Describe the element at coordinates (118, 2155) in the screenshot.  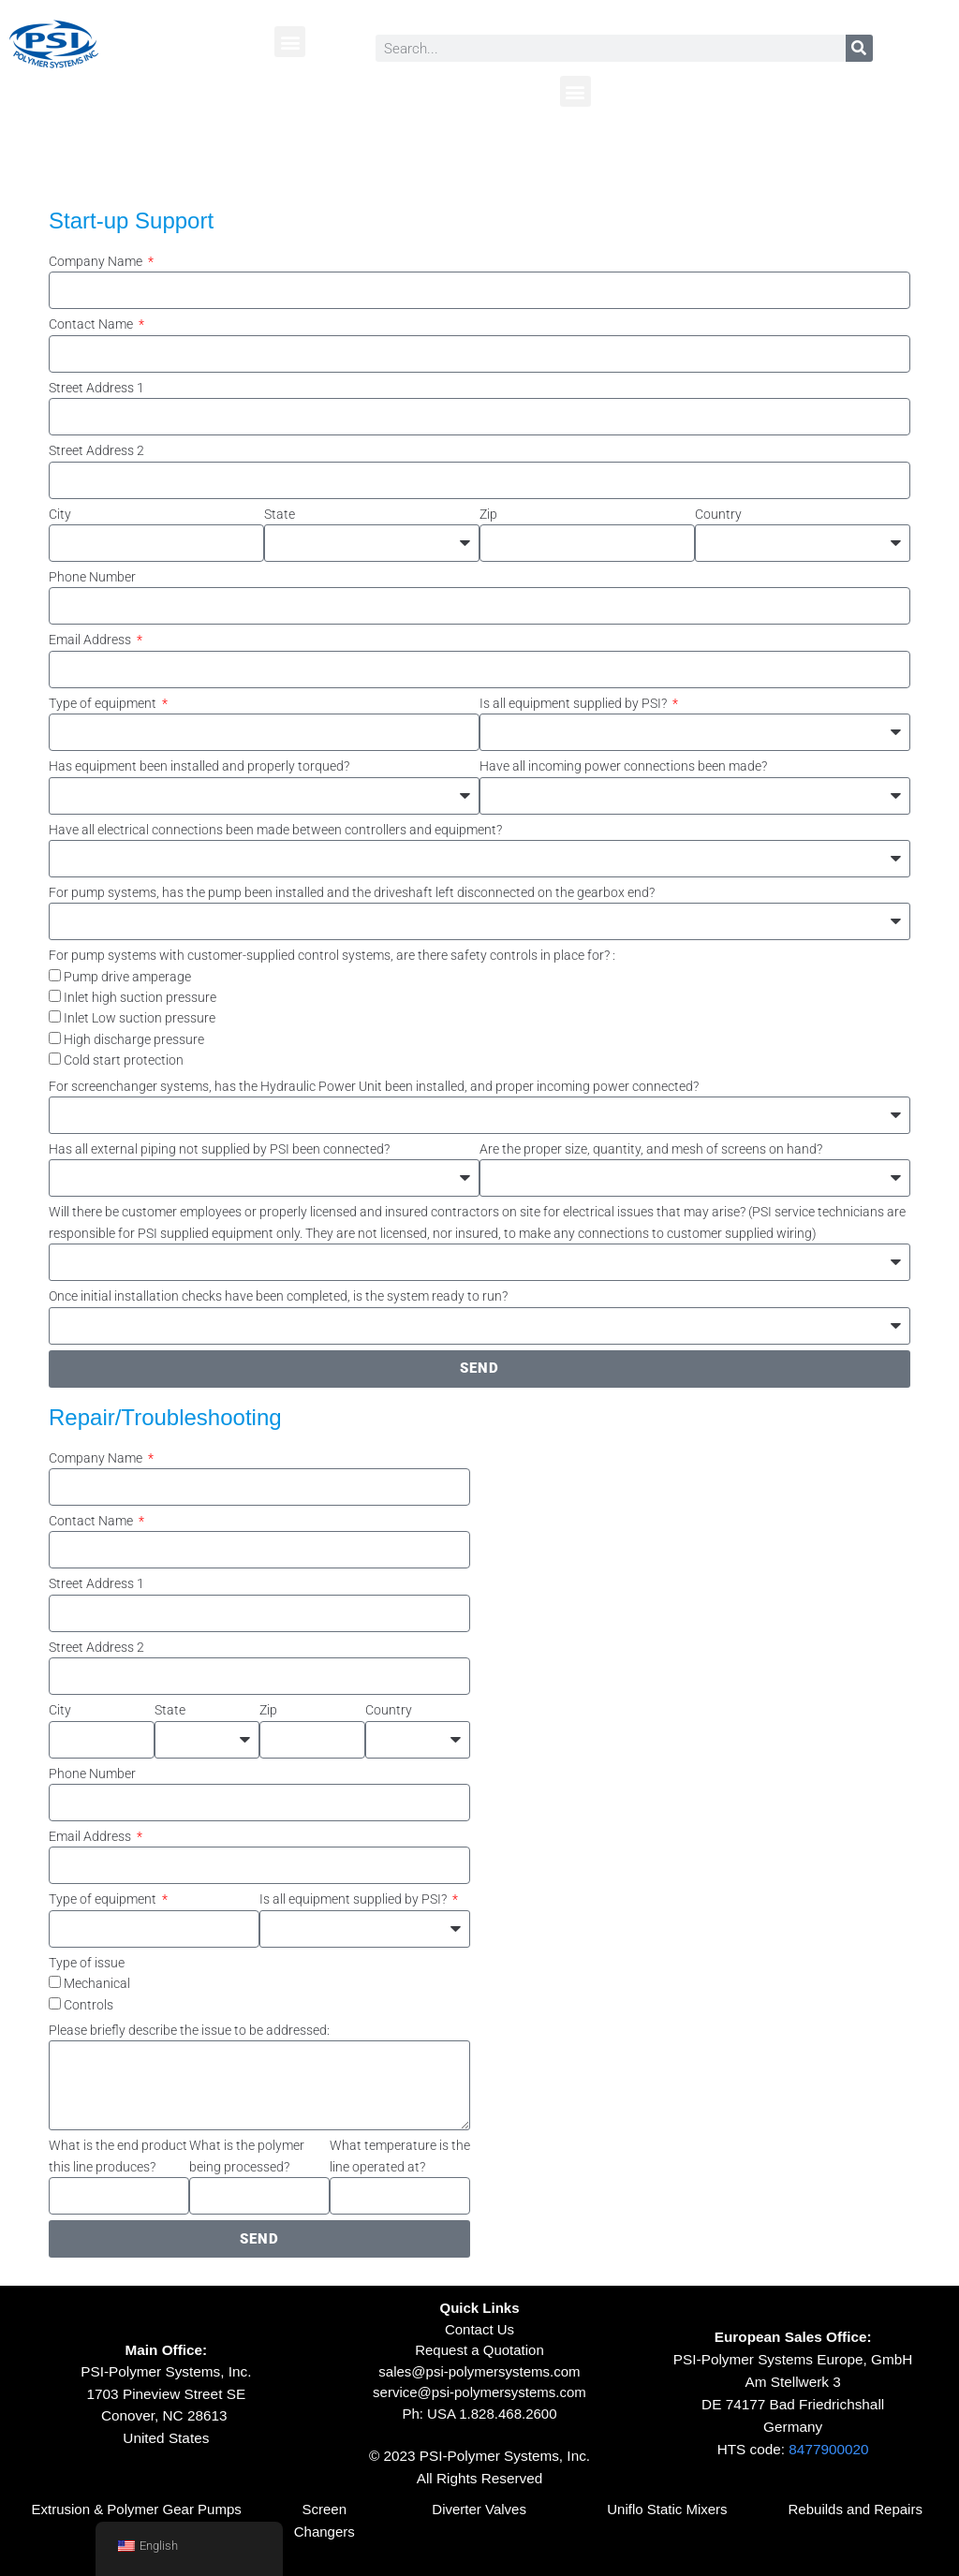
I see `What is the end product this line produces?` at that location.